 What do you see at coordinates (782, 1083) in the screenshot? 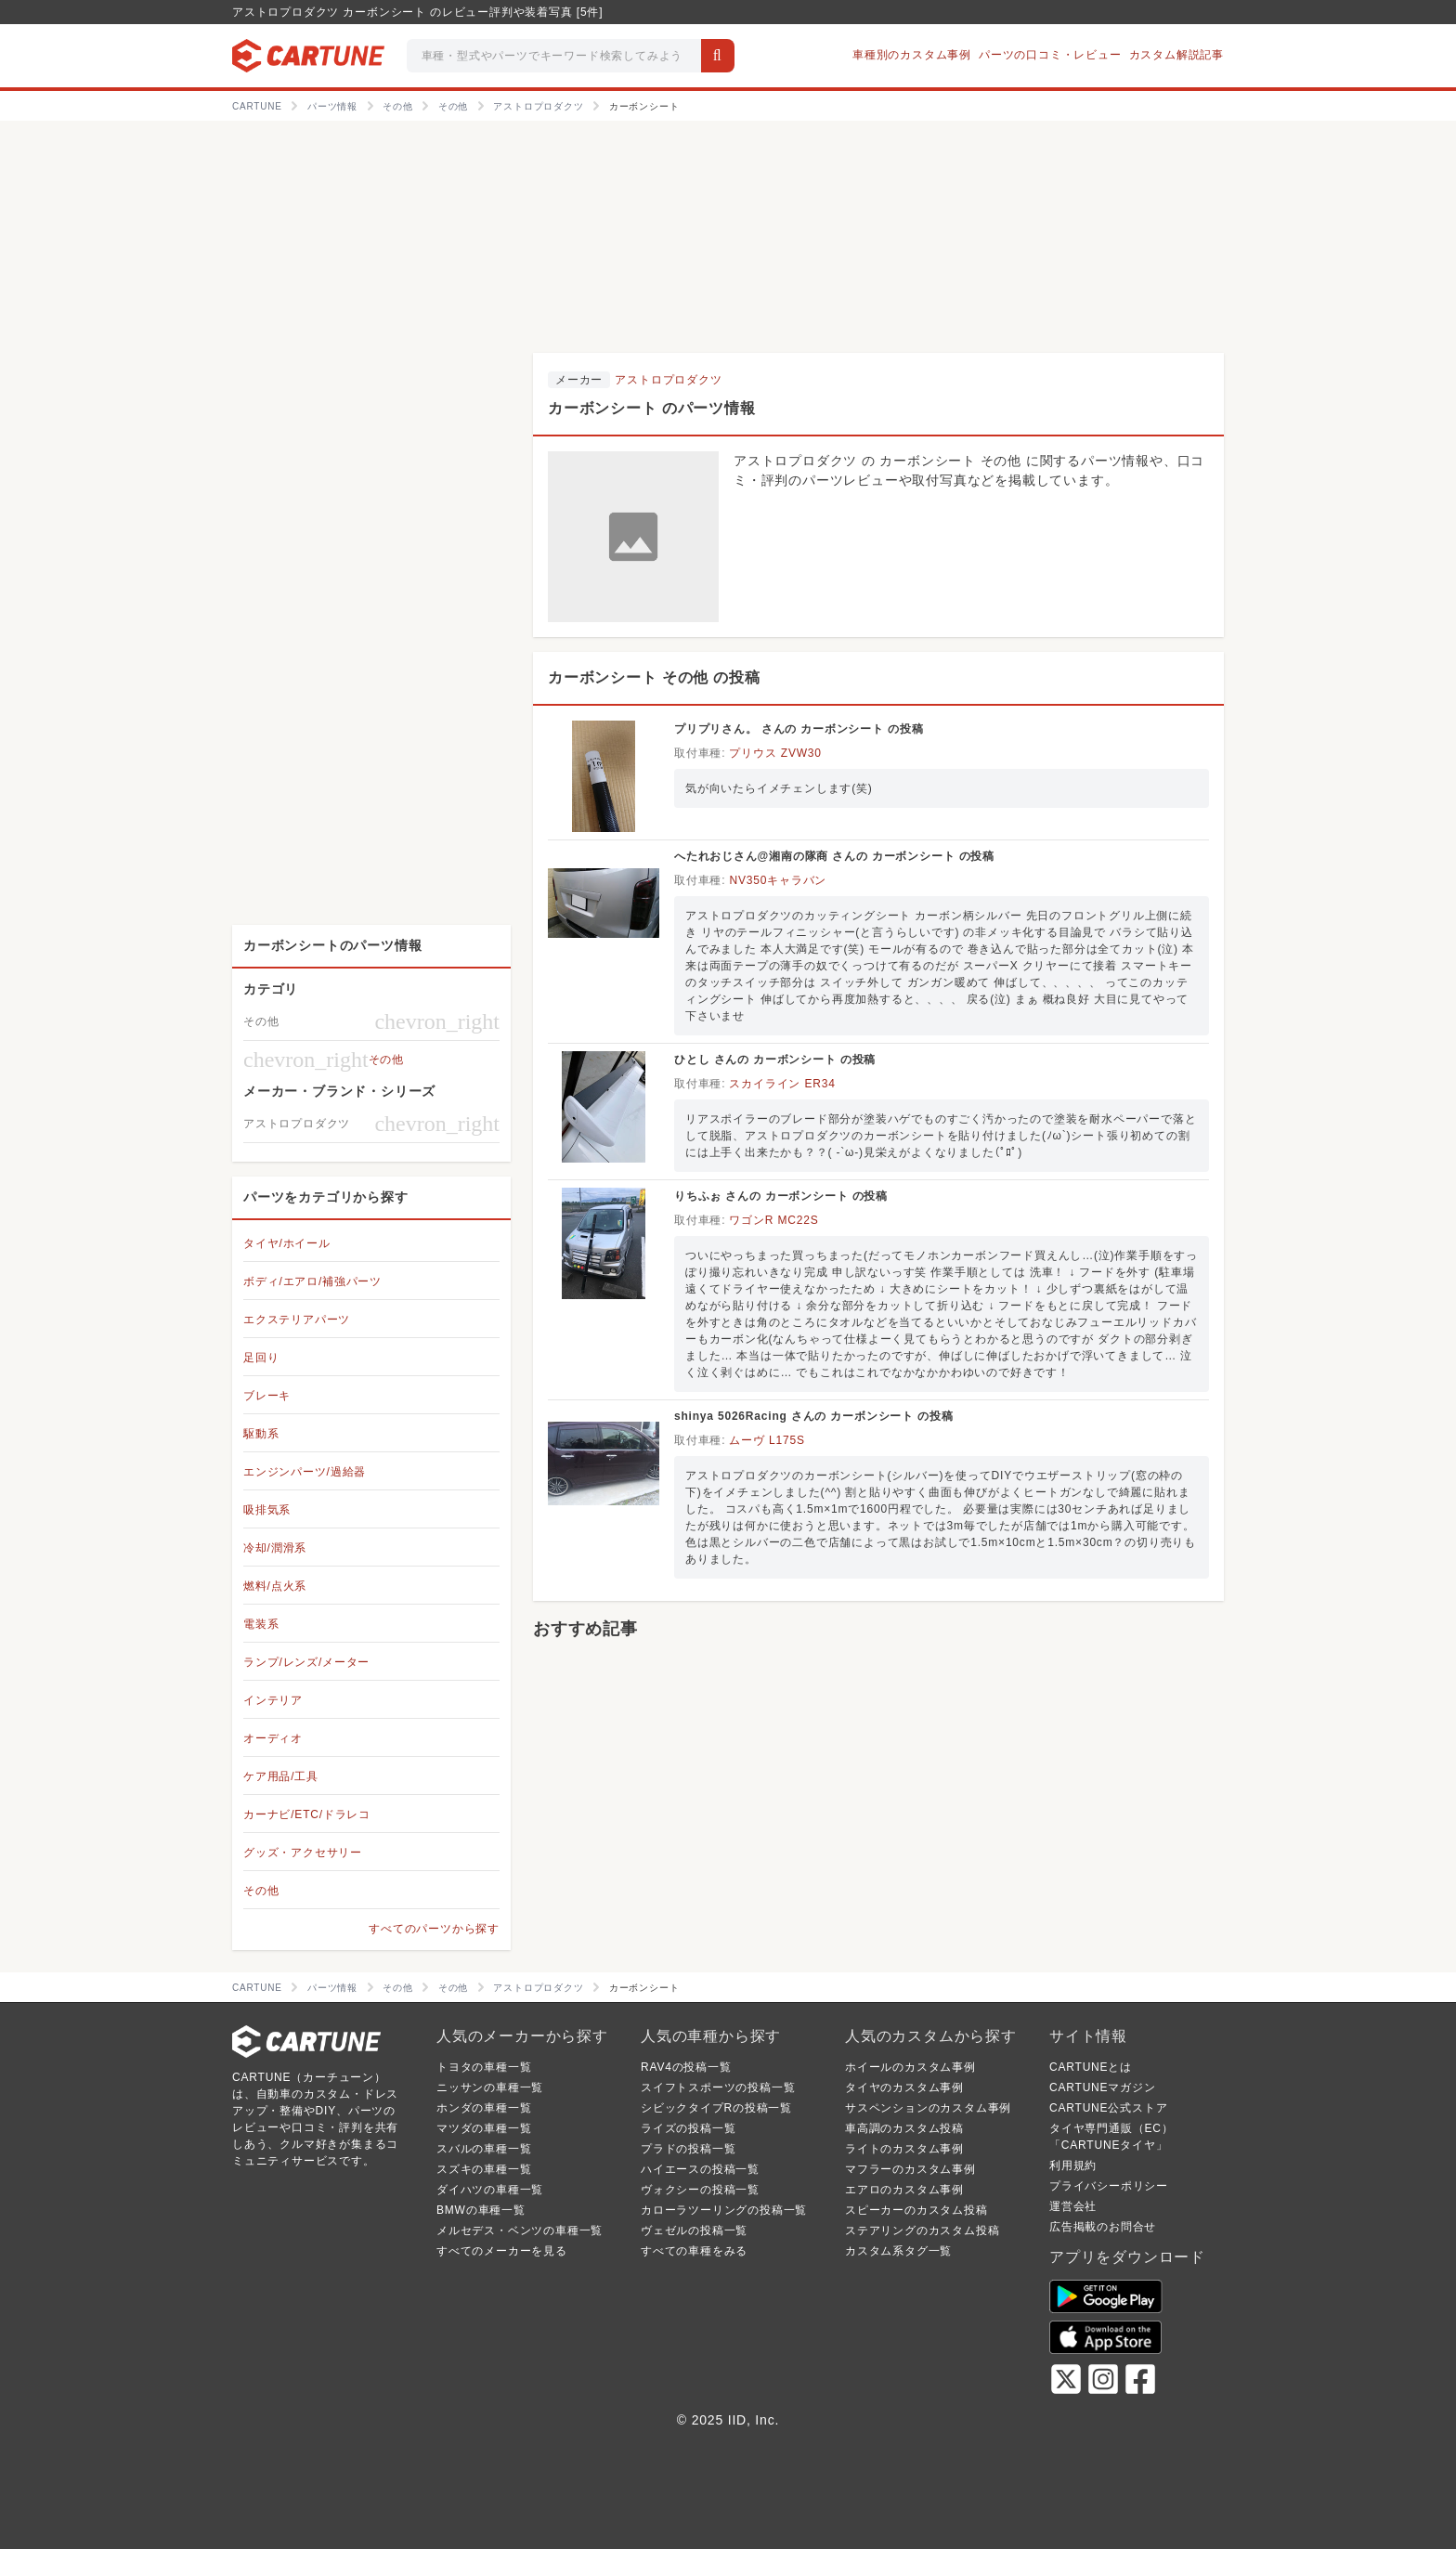
I see `スカイライン ER34` at bounding box center [782, 1083].